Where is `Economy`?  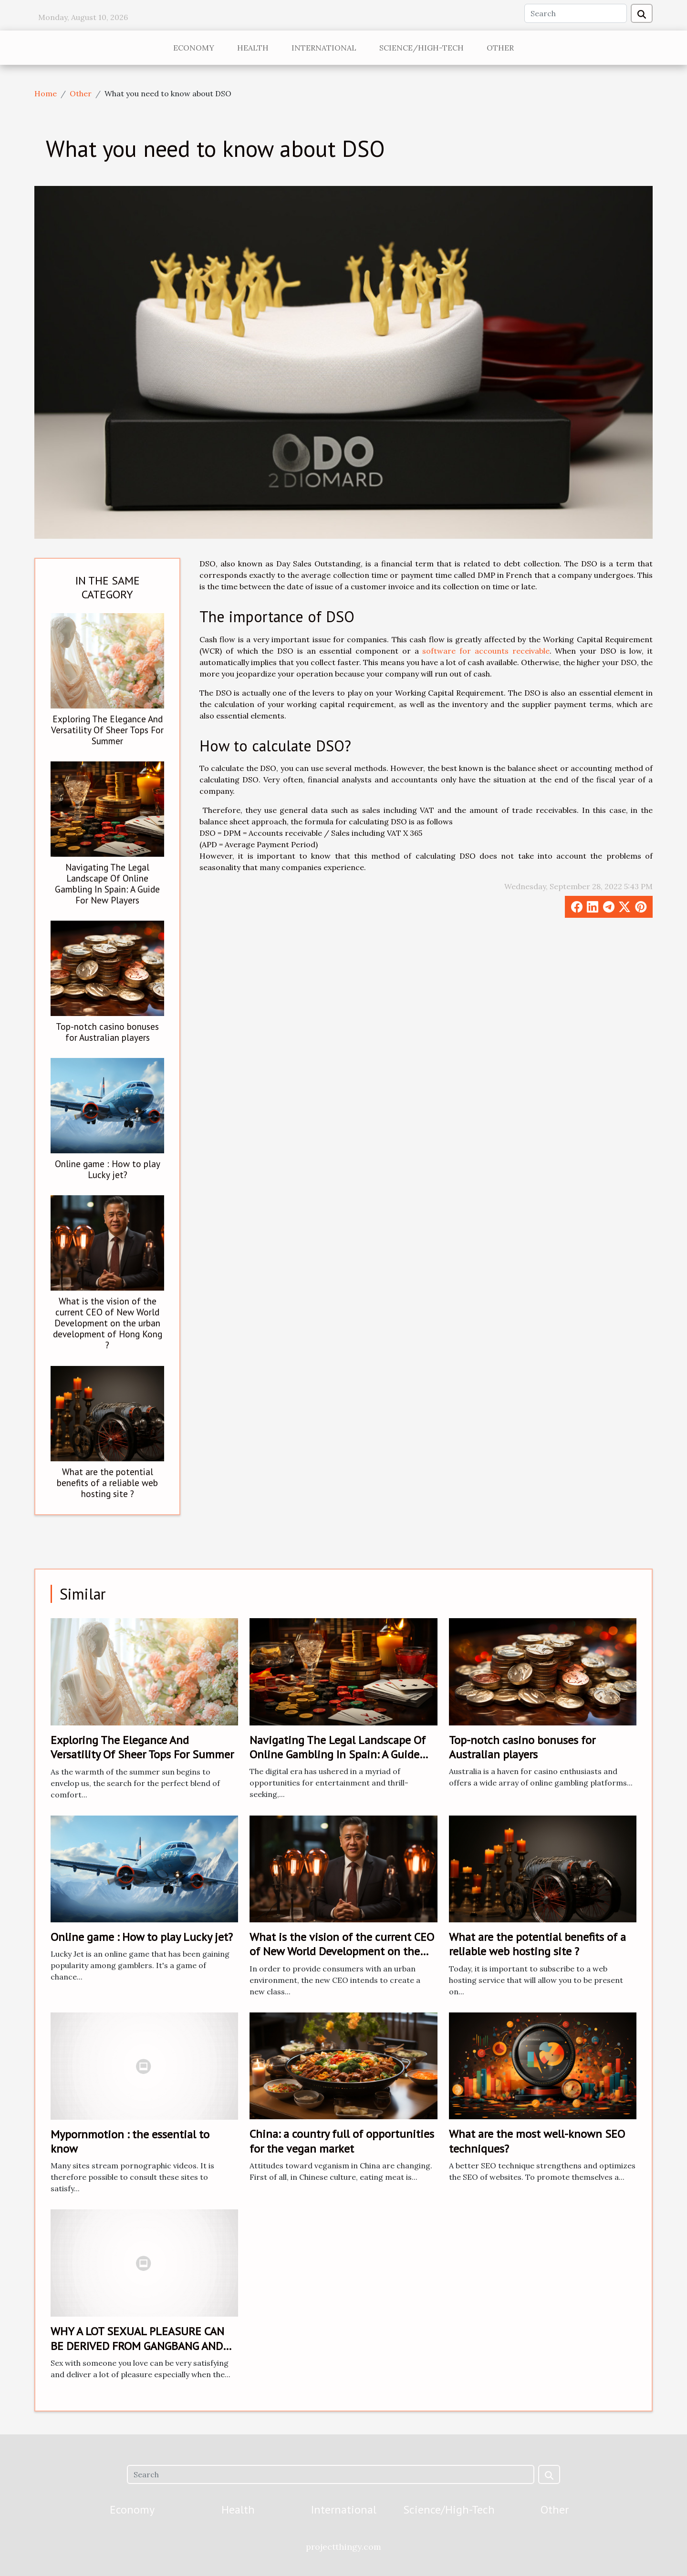
Economy is located at coordinates (193, 47).